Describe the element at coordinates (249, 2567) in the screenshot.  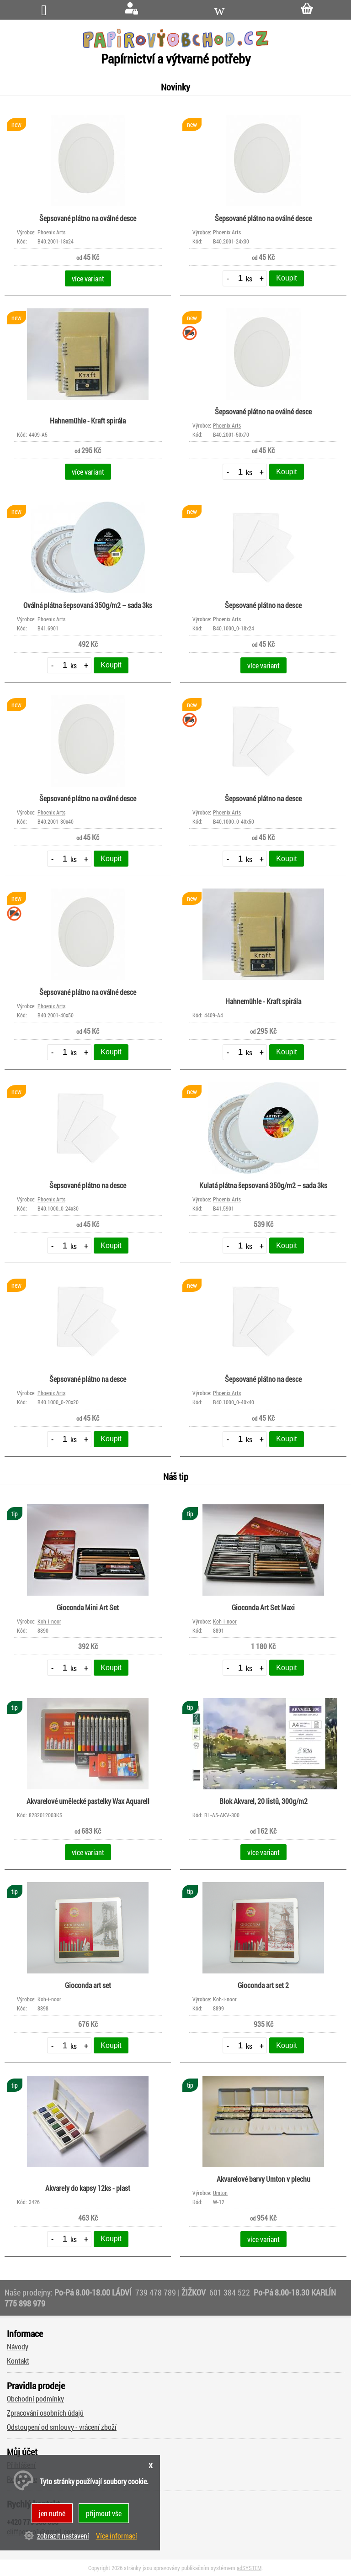
I see `adSYSTEM` at that location.